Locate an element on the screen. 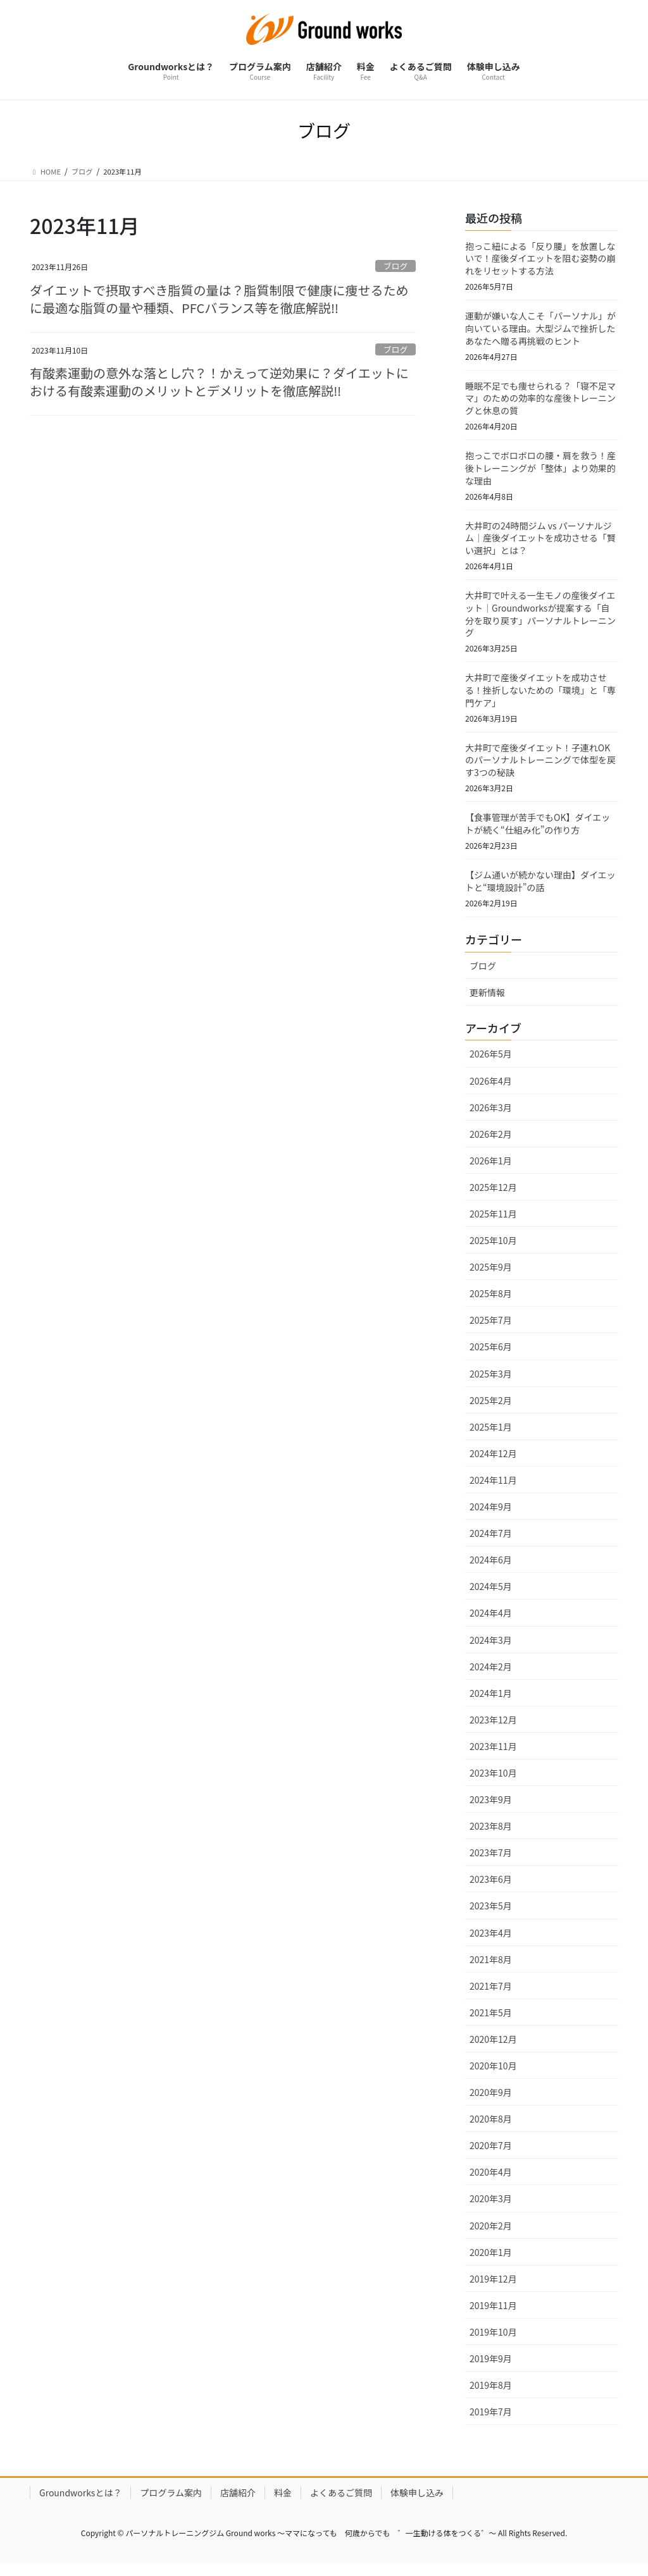 This screenshot has height=2576, width=648. よくあるご質問 is located at coordinates (341, 2504).